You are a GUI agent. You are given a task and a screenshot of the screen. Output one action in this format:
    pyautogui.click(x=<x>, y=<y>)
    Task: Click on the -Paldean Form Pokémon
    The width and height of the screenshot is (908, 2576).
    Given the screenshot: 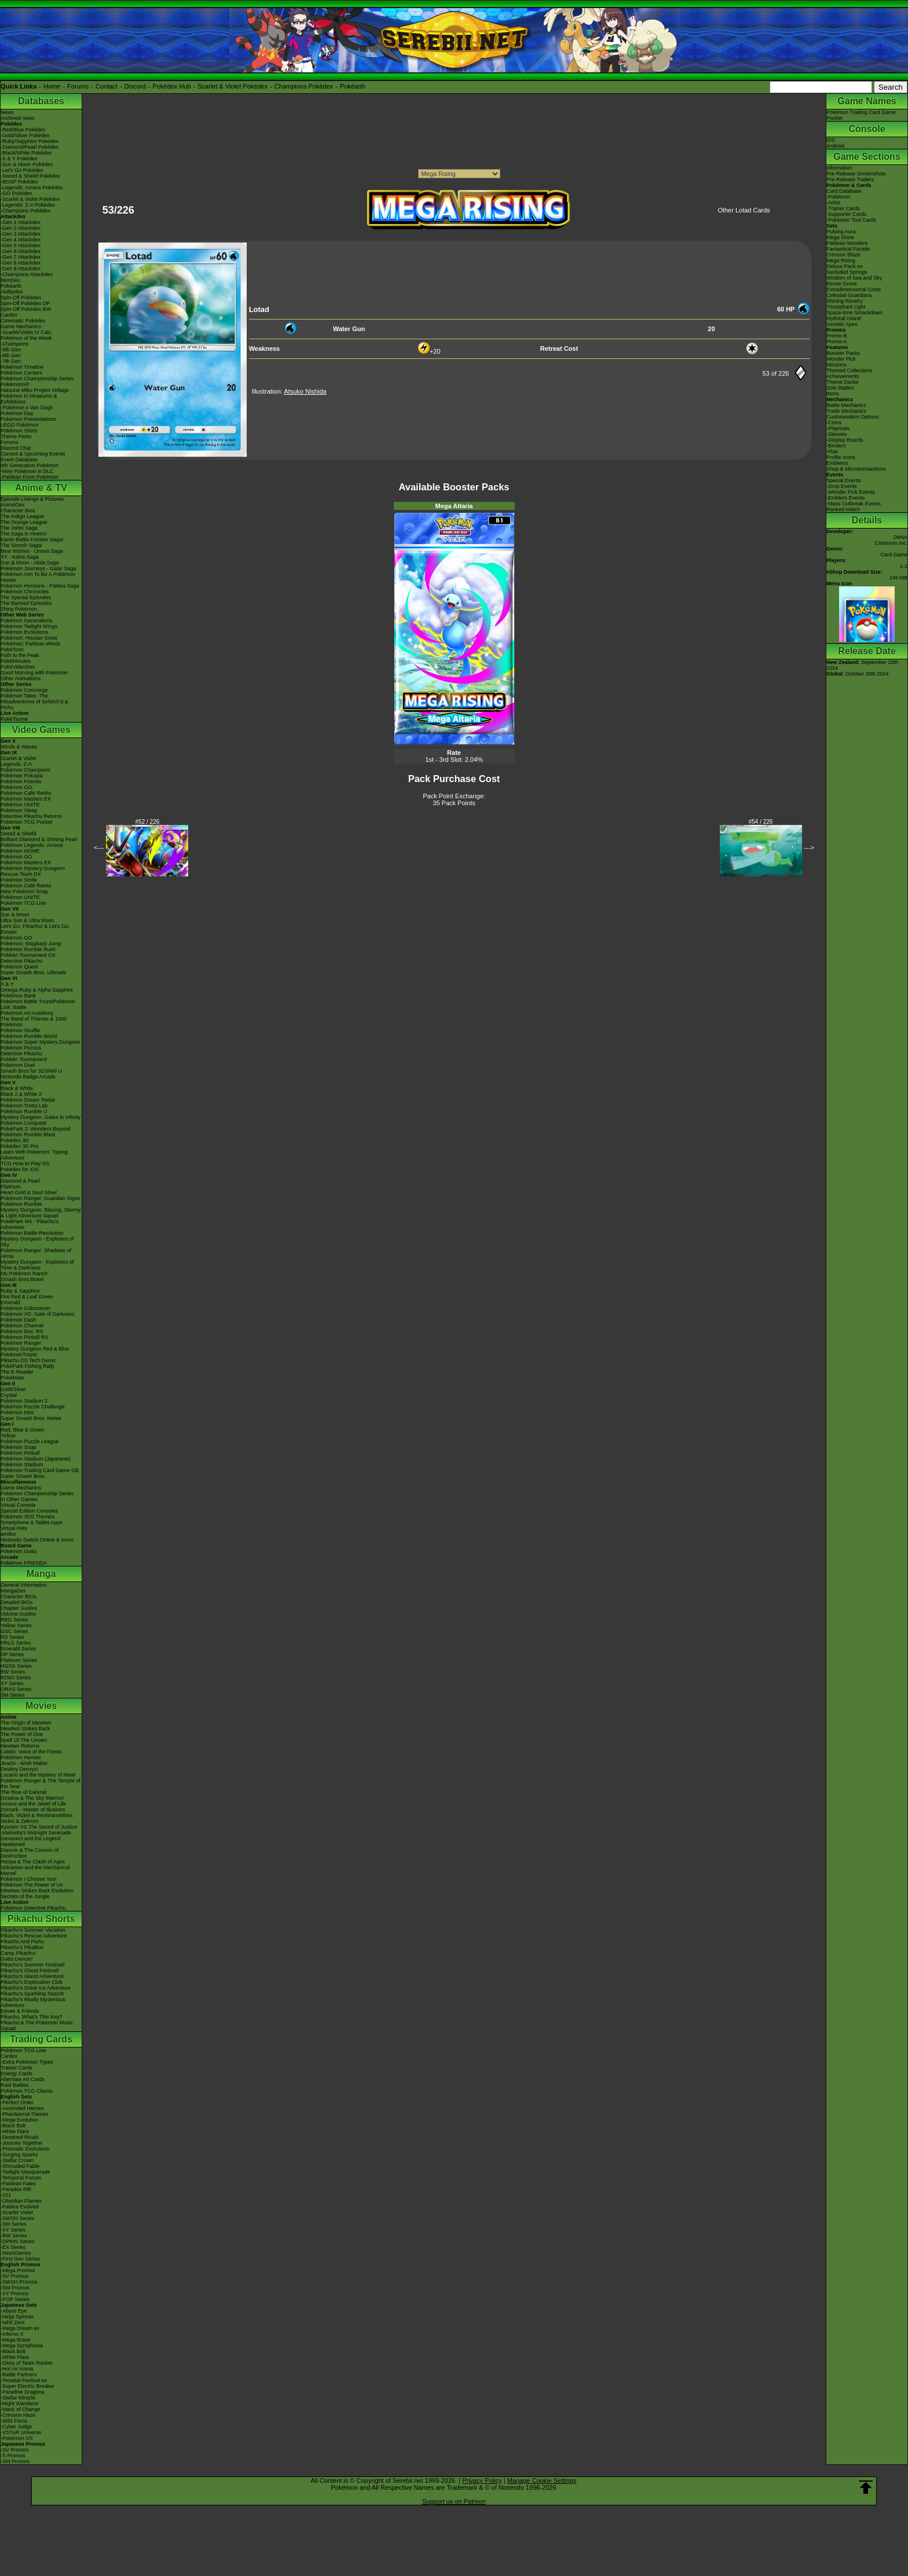 What is the action you would take?
    pyautogui.click(x=29, y=477)
    